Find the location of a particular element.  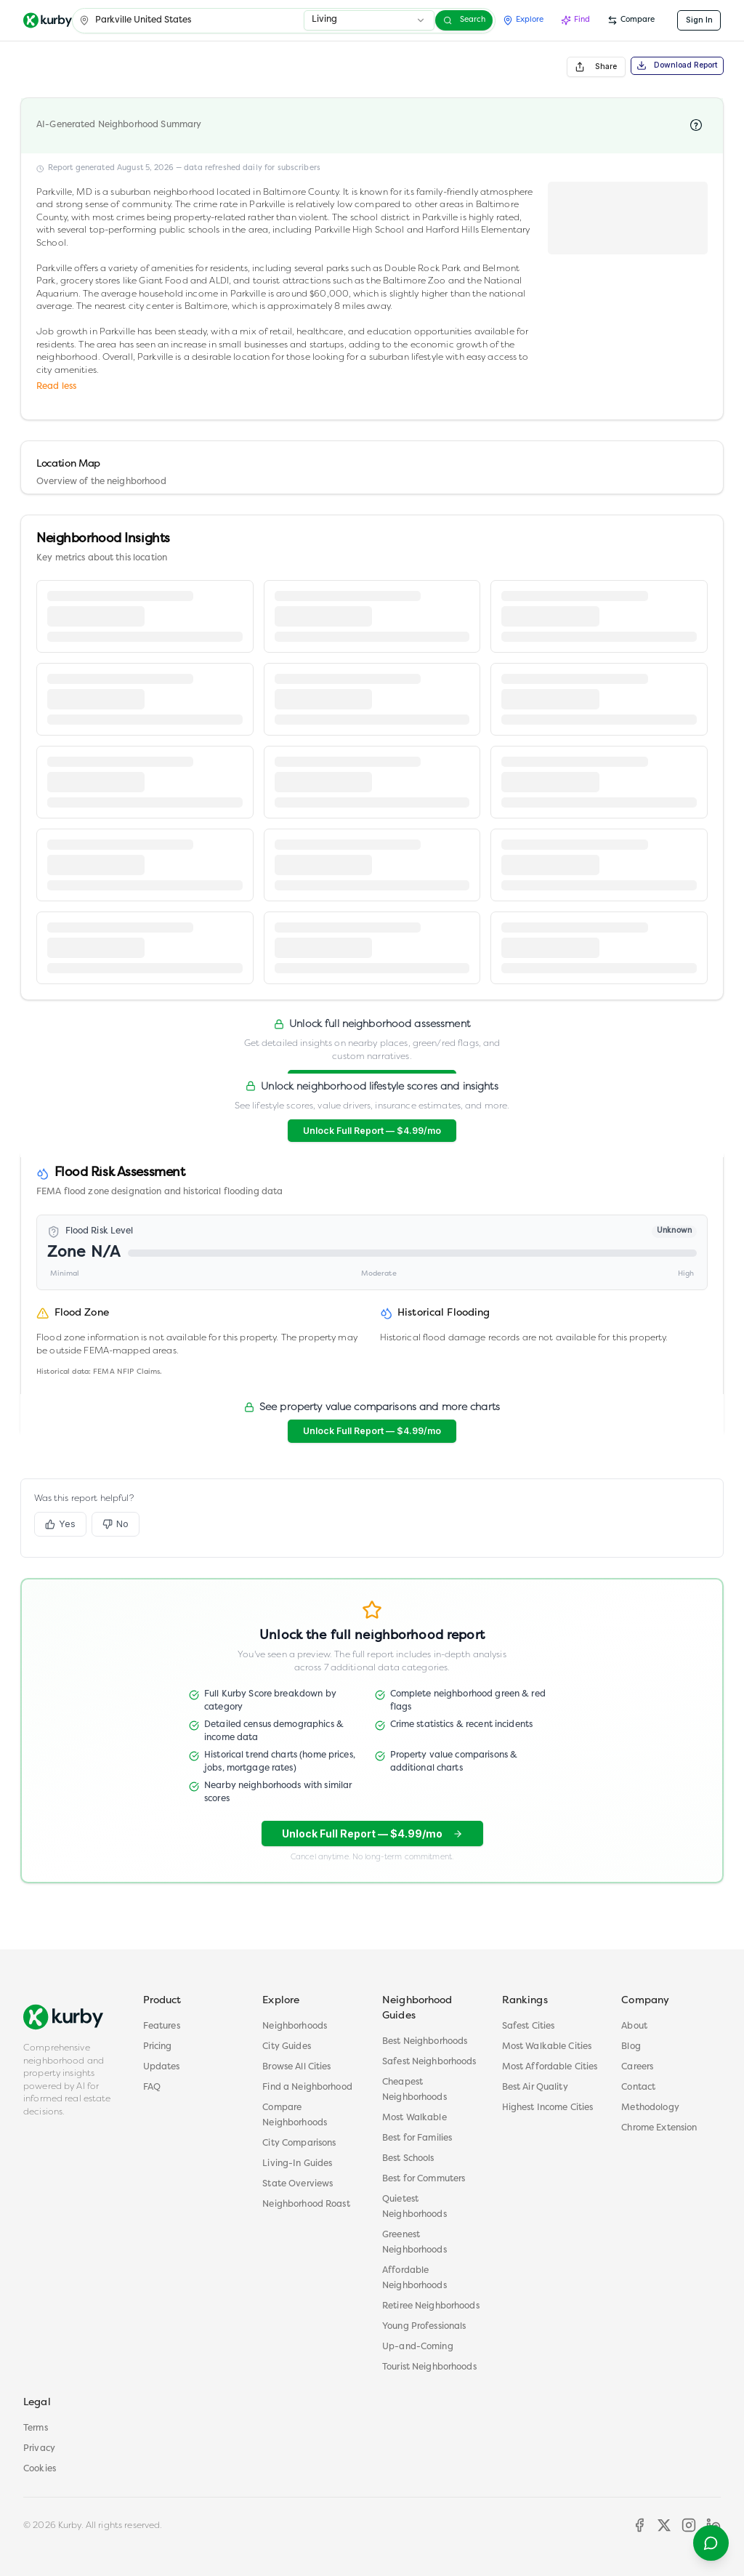

[X] is located at coordinates (664, 2525).